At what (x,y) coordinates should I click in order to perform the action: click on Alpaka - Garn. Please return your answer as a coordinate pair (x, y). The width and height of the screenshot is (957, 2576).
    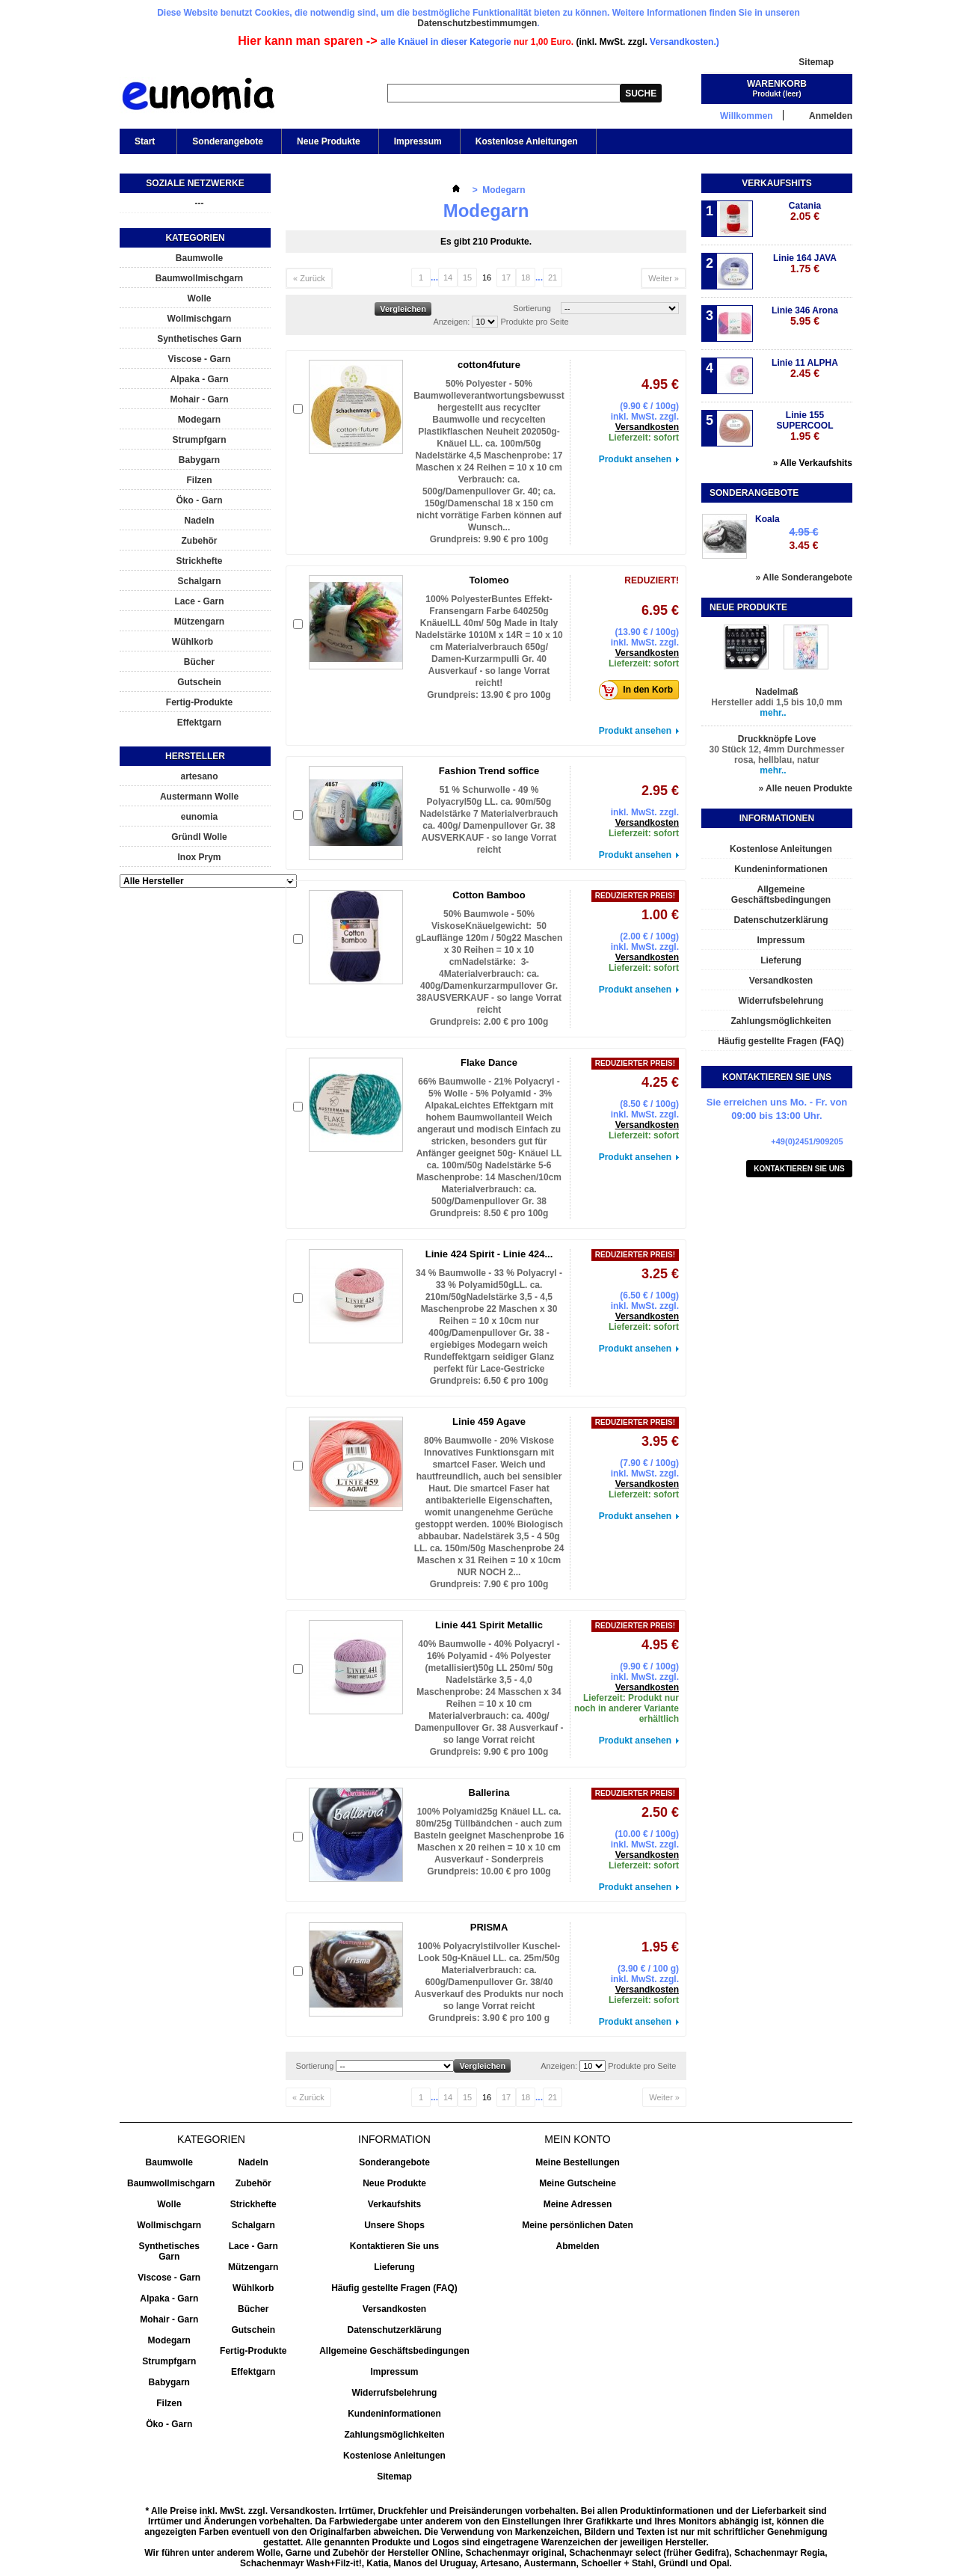
    Looking at the image, I should click on (199, 379).